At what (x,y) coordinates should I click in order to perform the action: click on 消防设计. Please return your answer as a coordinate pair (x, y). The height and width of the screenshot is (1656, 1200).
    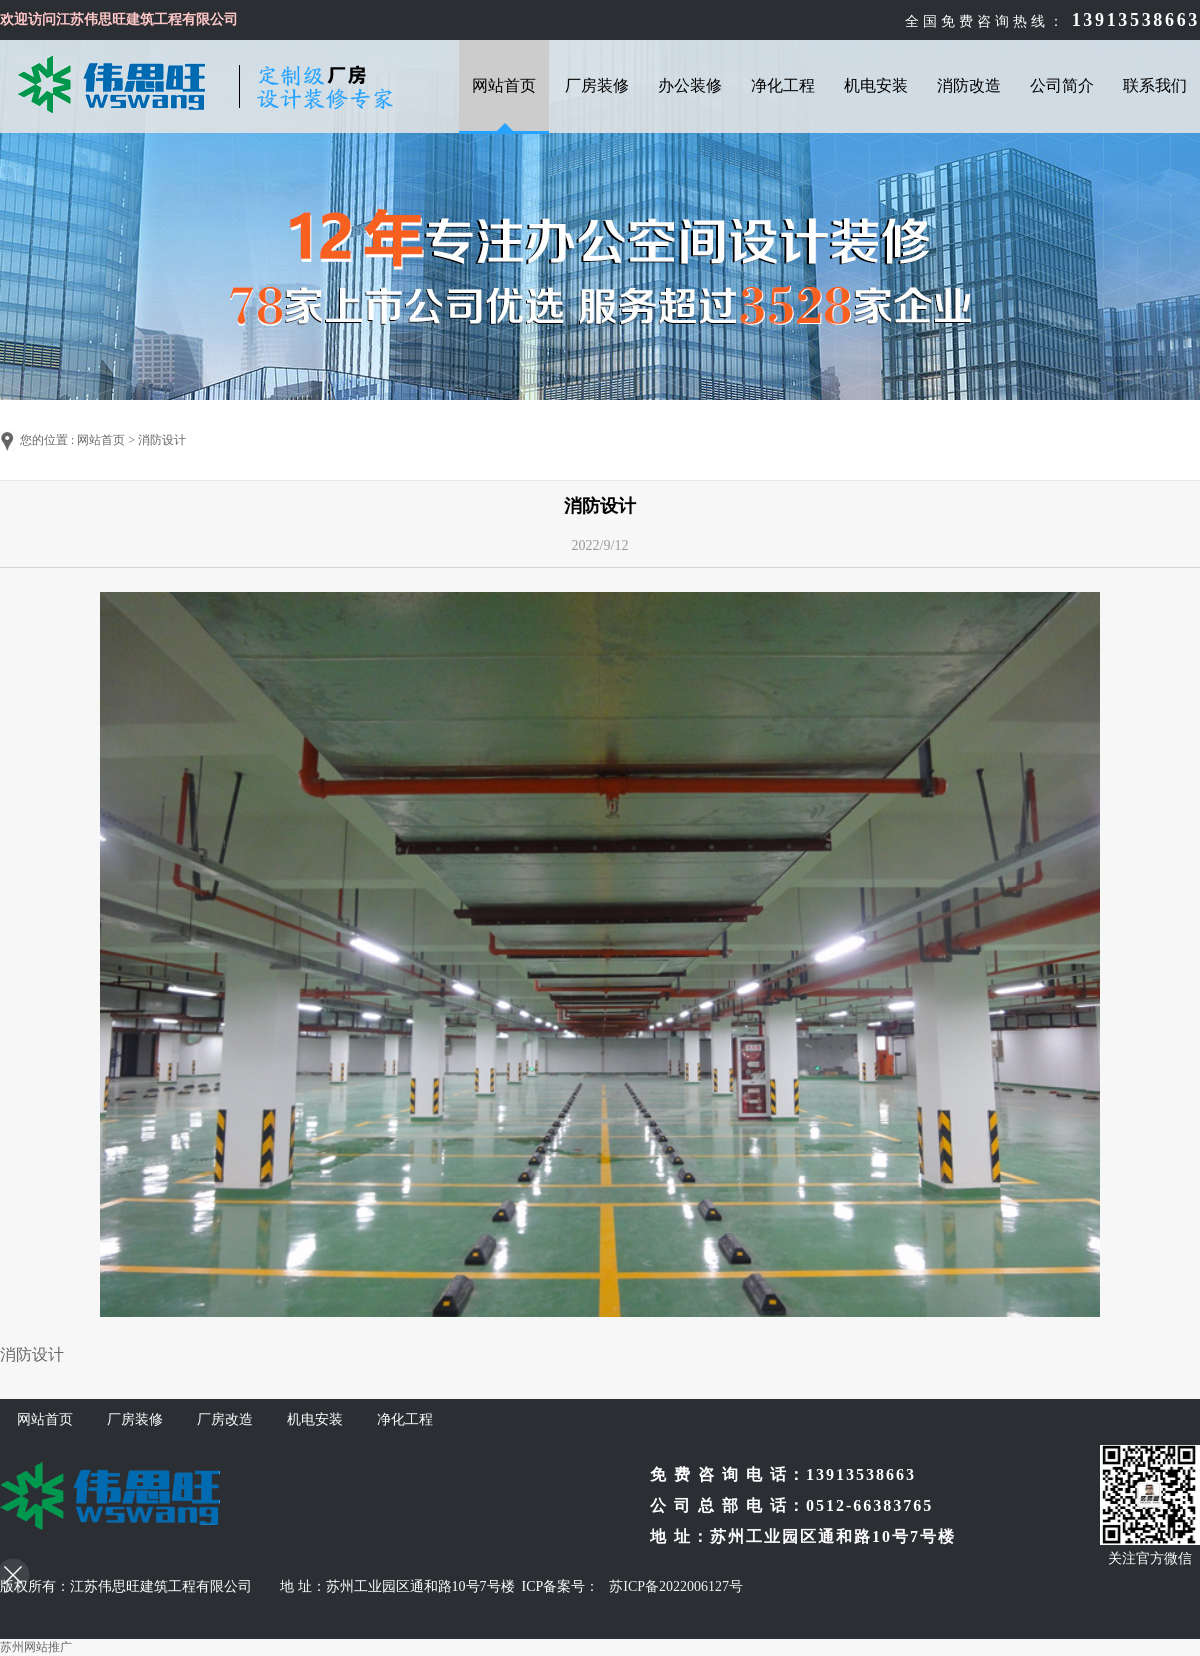
    Looking at the image, I should click on (162, 440).